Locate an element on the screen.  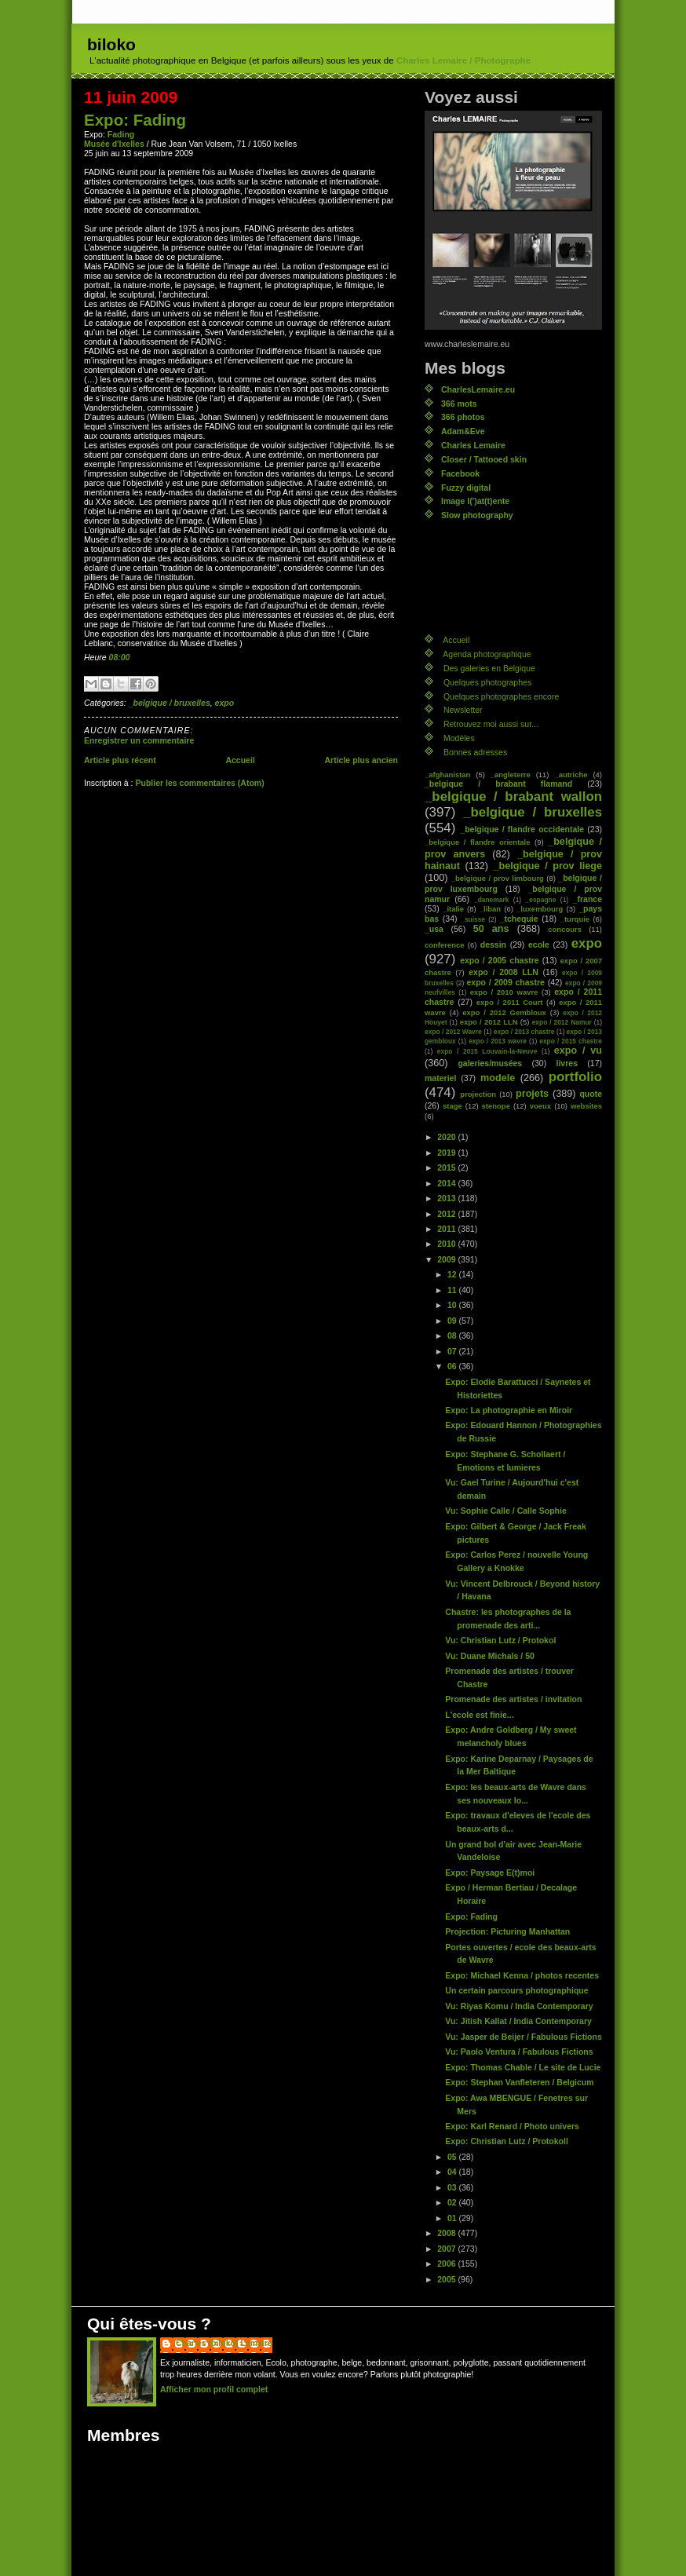
Expo: La photographie en Miroir is located at coordinates (508, 1410).